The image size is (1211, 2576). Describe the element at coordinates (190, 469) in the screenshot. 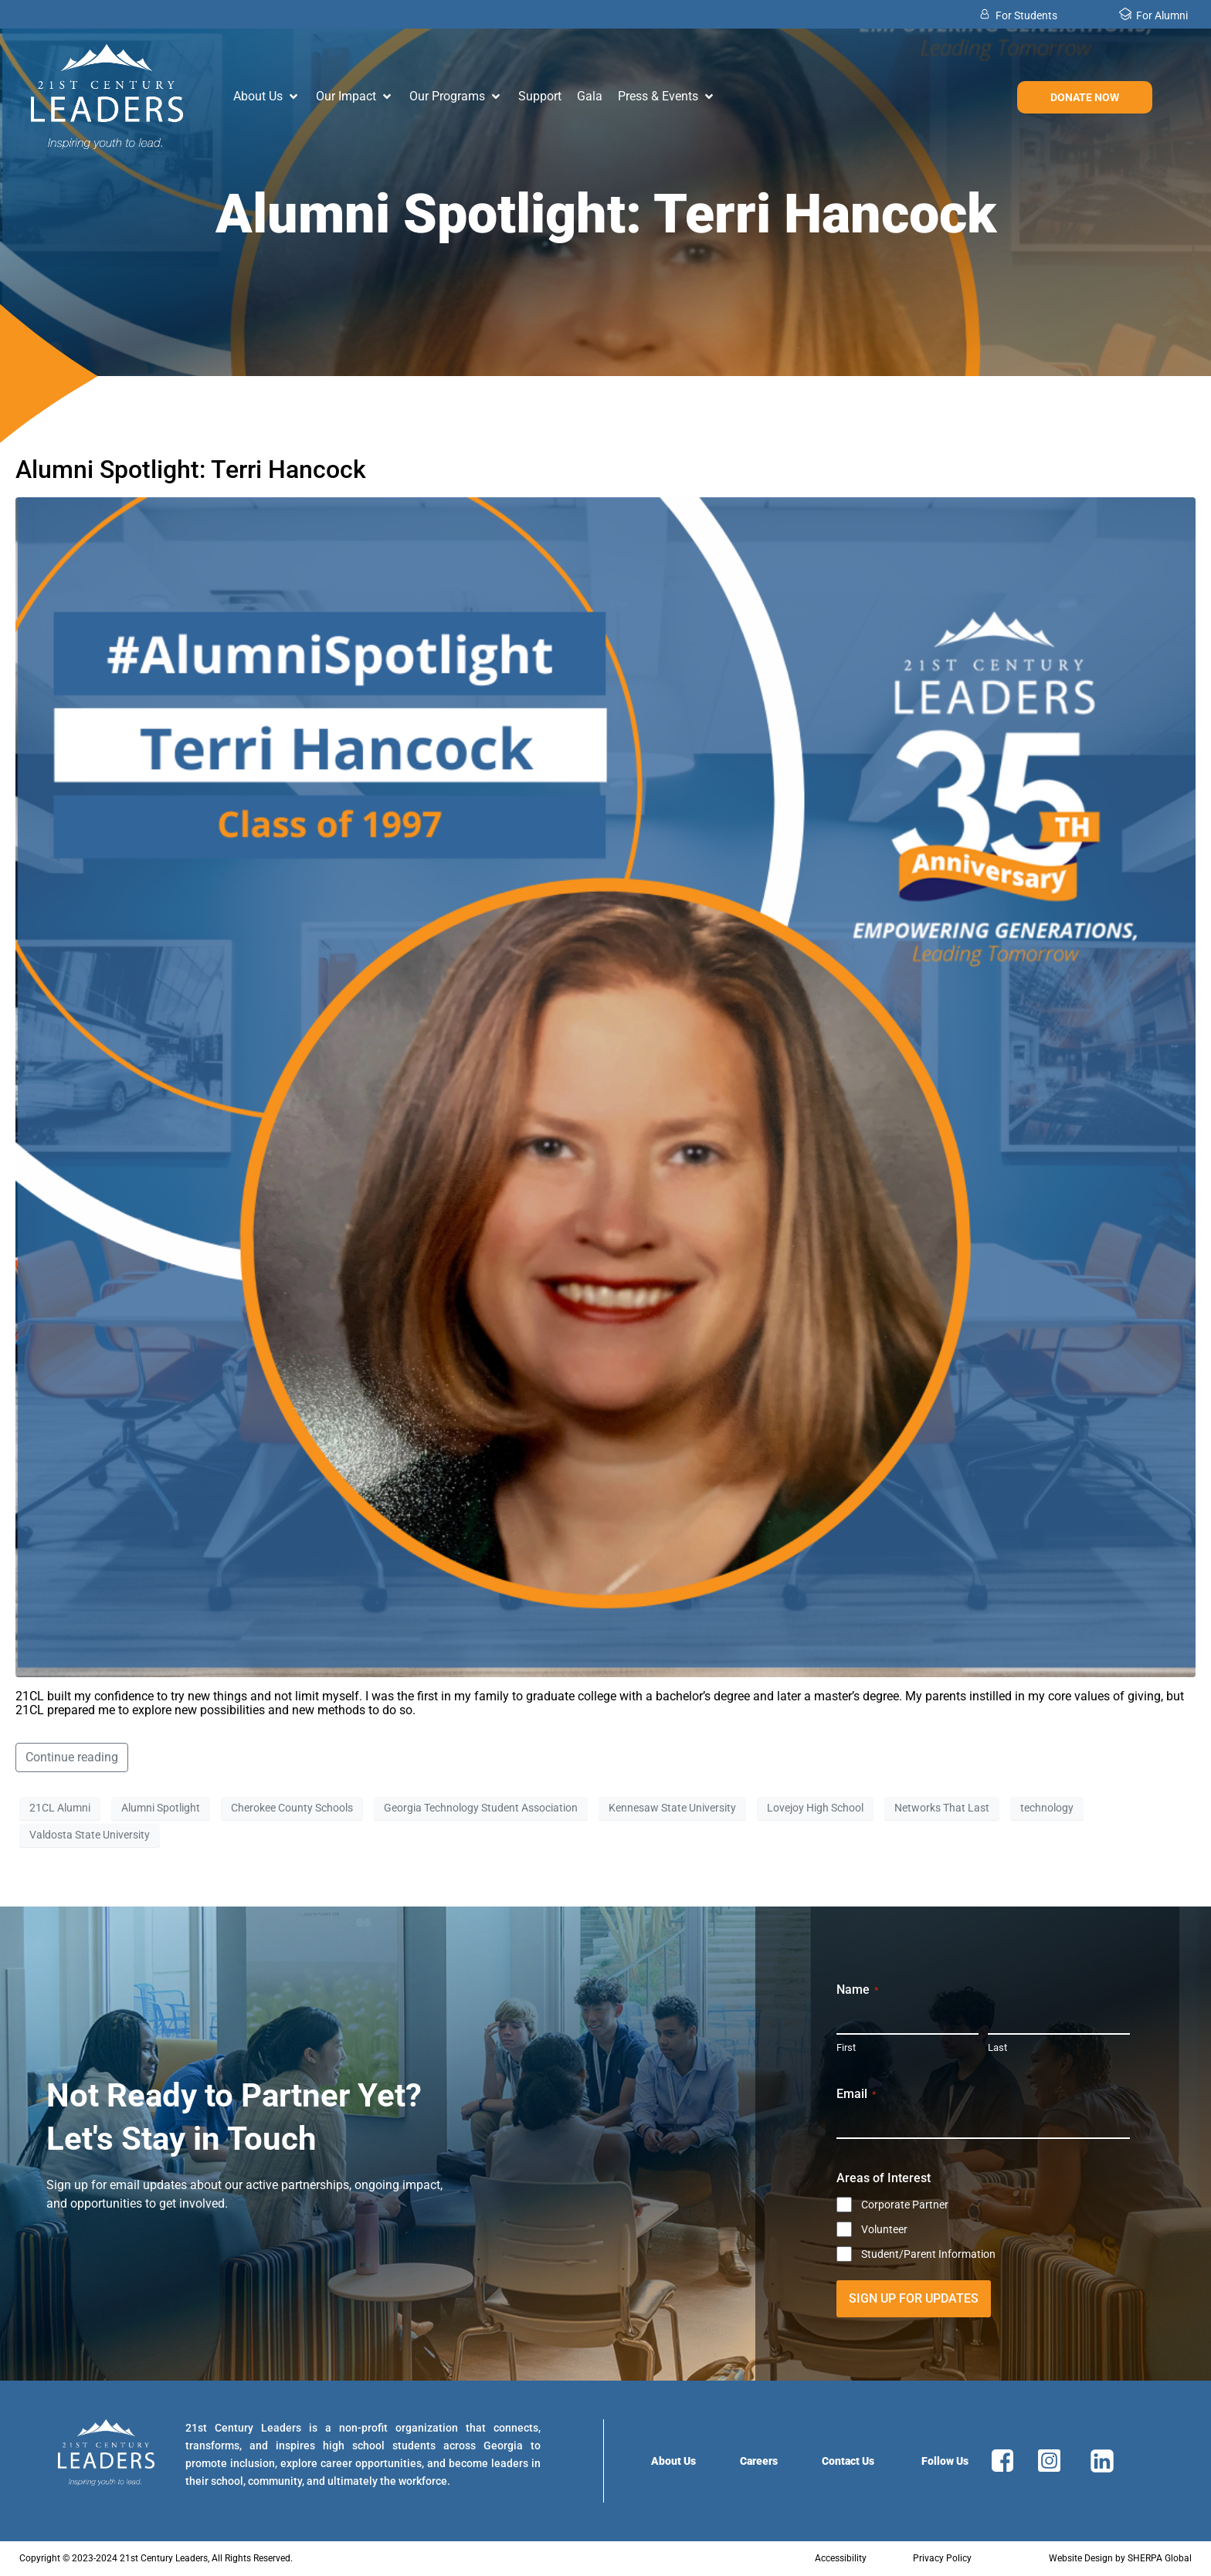

I see `Alumni Spotlight: Terri Hancock` at that location.